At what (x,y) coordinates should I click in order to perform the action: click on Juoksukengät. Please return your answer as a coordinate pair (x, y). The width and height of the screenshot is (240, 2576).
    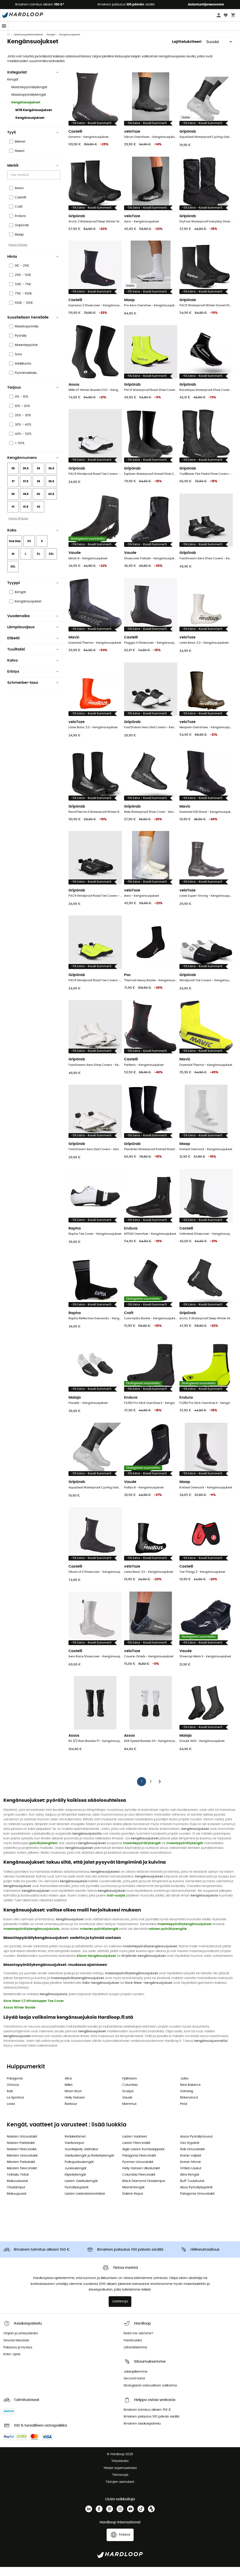
    Looking at the image, I should click on (75, 2177).